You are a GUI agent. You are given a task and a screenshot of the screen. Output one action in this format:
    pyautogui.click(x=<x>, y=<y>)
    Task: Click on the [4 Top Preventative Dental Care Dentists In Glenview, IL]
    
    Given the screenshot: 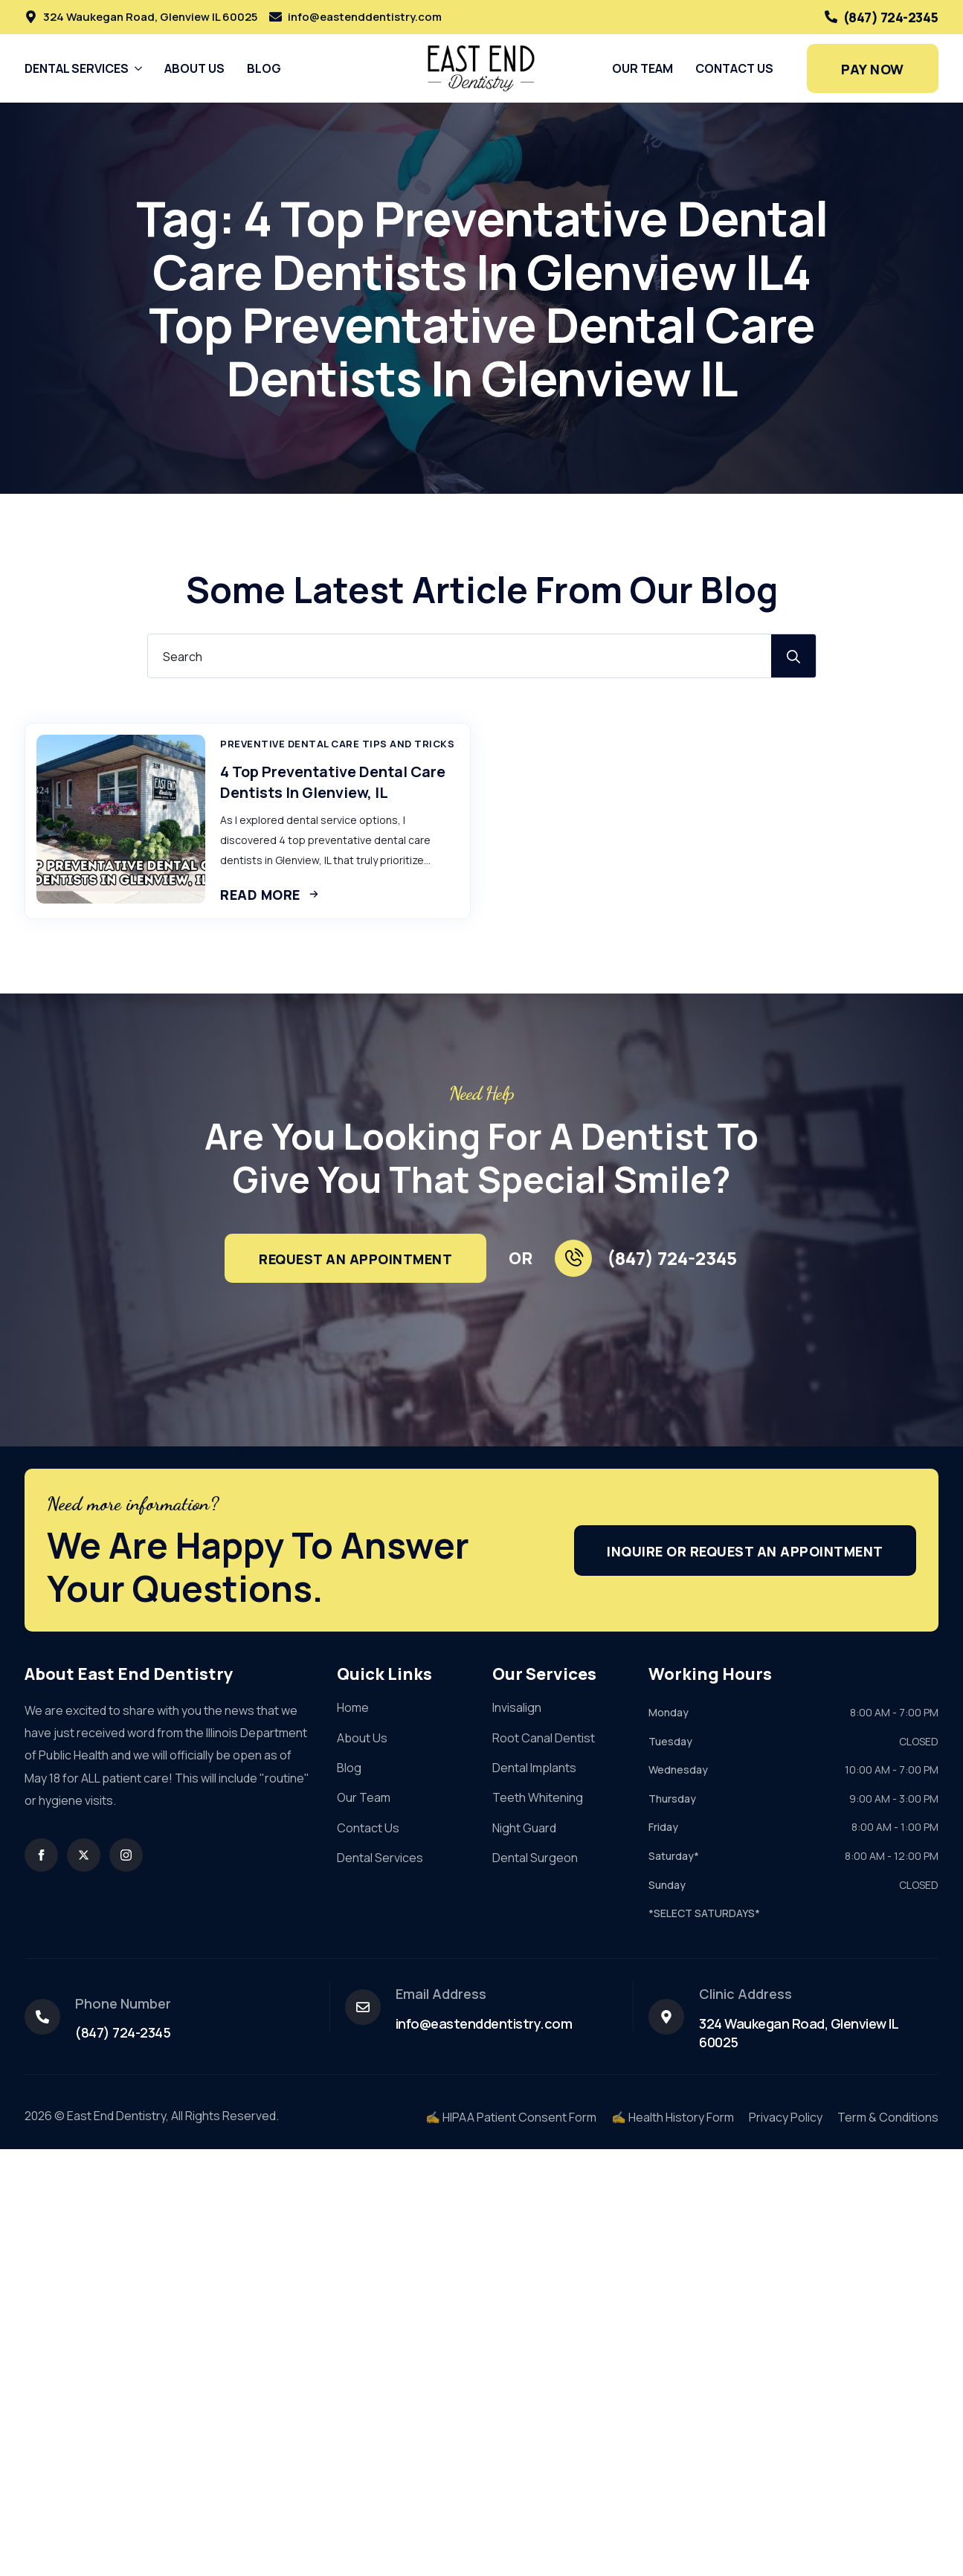 What is the action you would take?
    pyautogui.click(x=120, y=819)
    